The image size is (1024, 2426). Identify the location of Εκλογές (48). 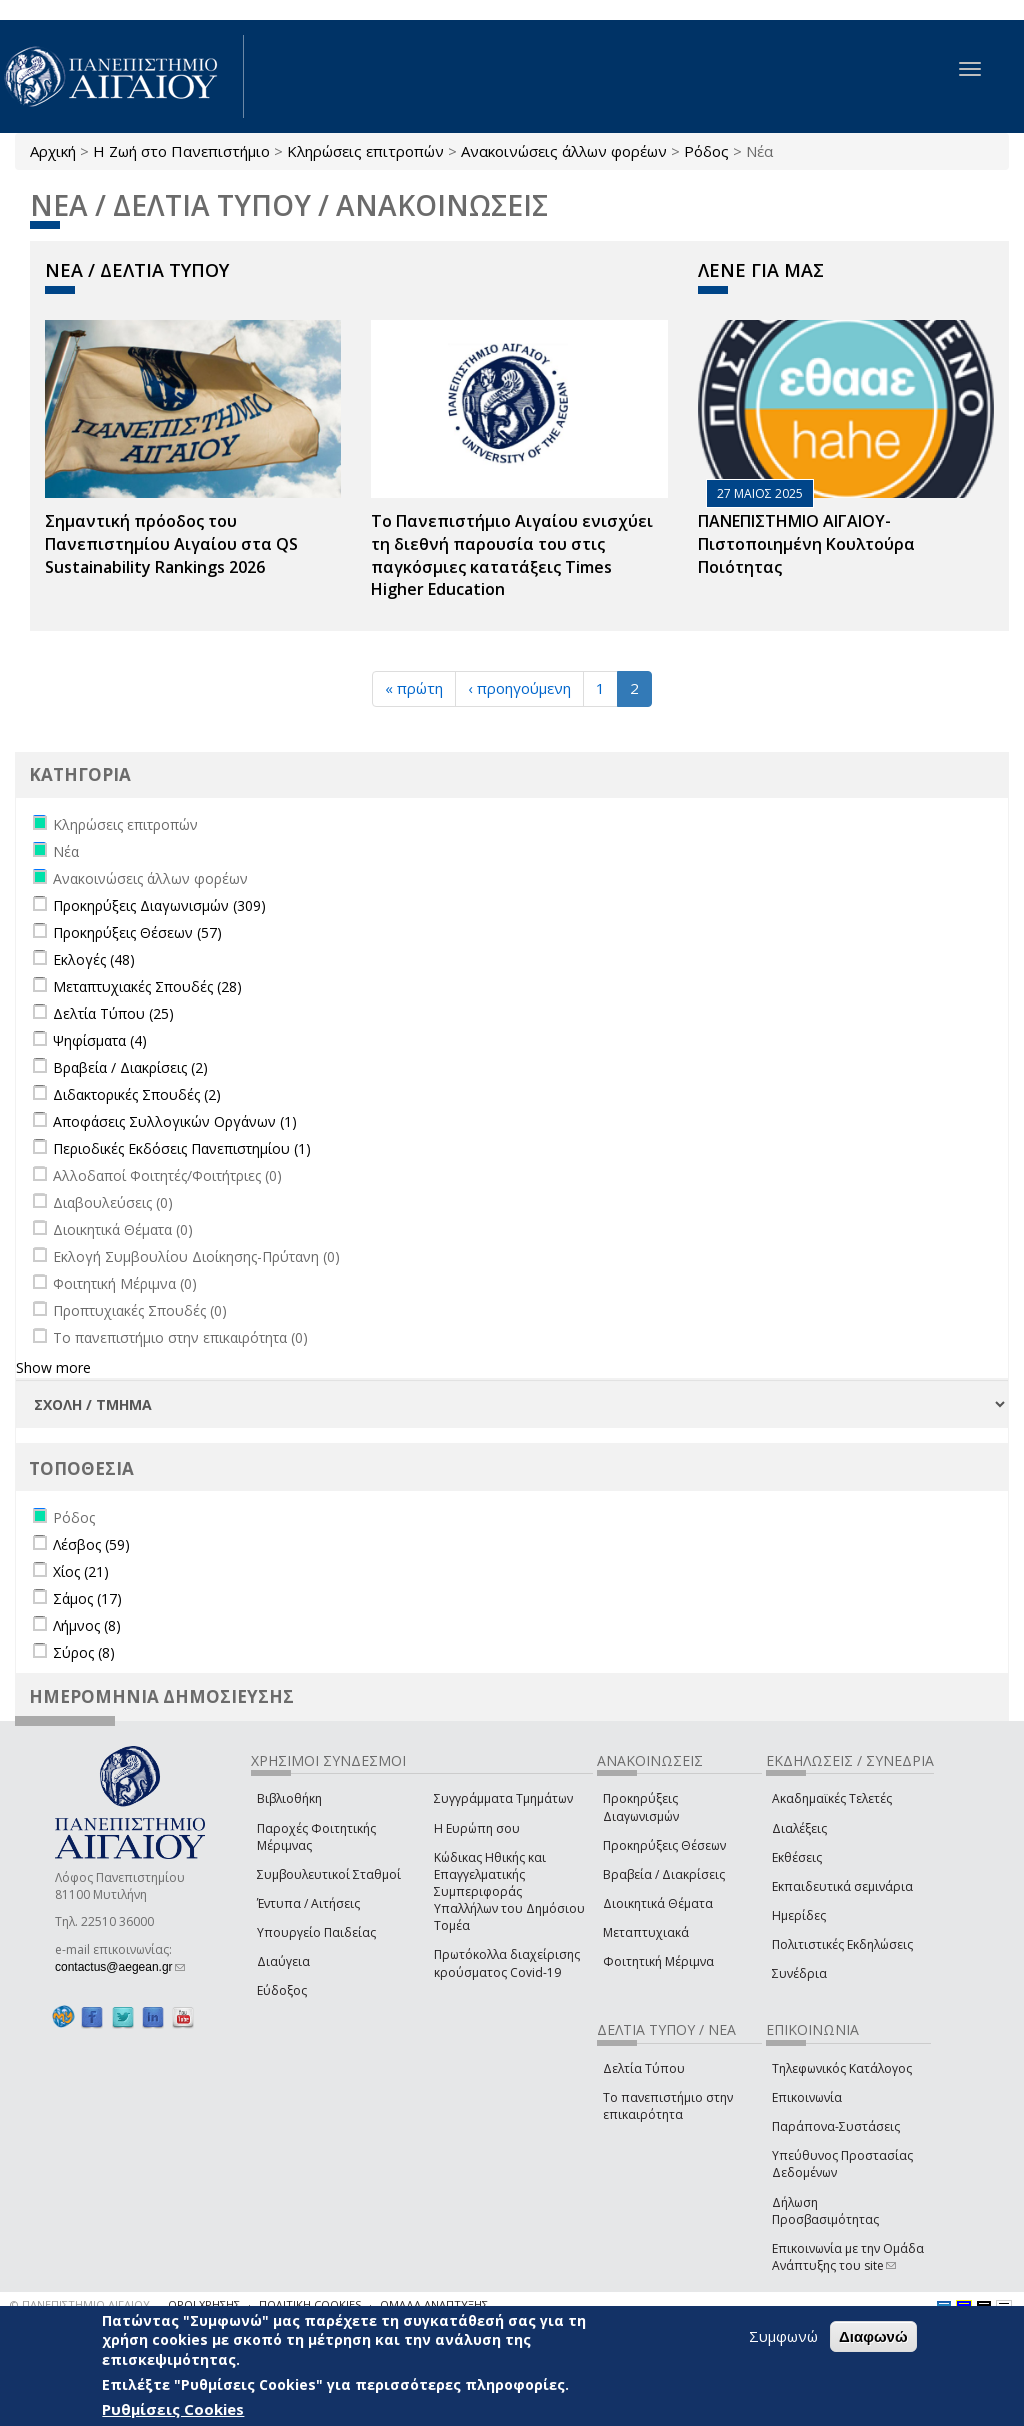
(94, 959).